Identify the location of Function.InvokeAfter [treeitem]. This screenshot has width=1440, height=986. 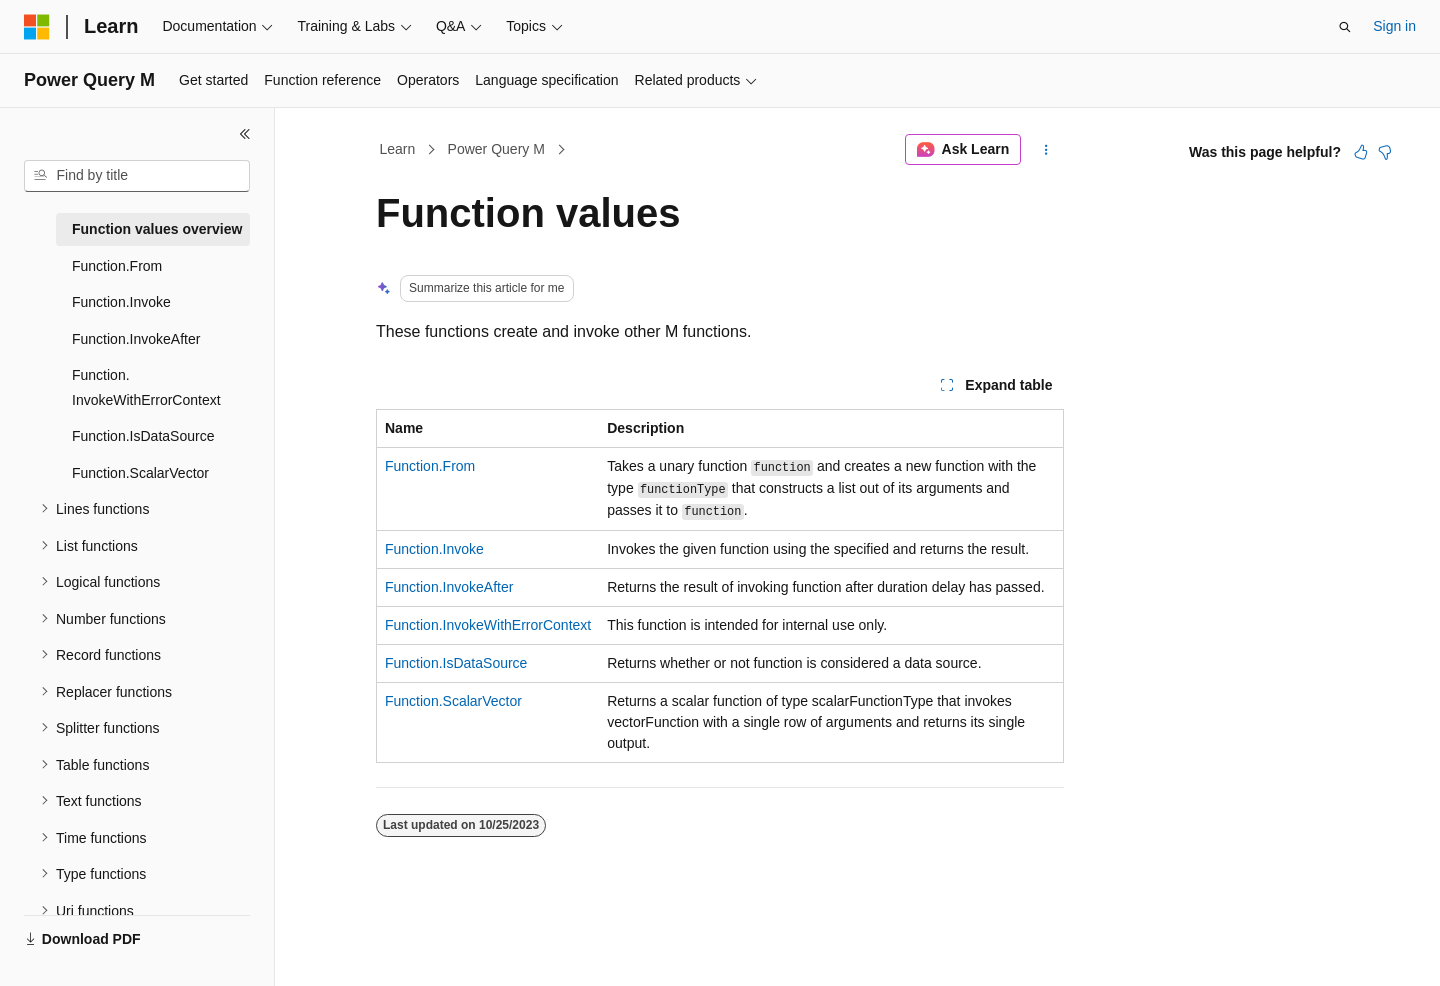
(136, 339).